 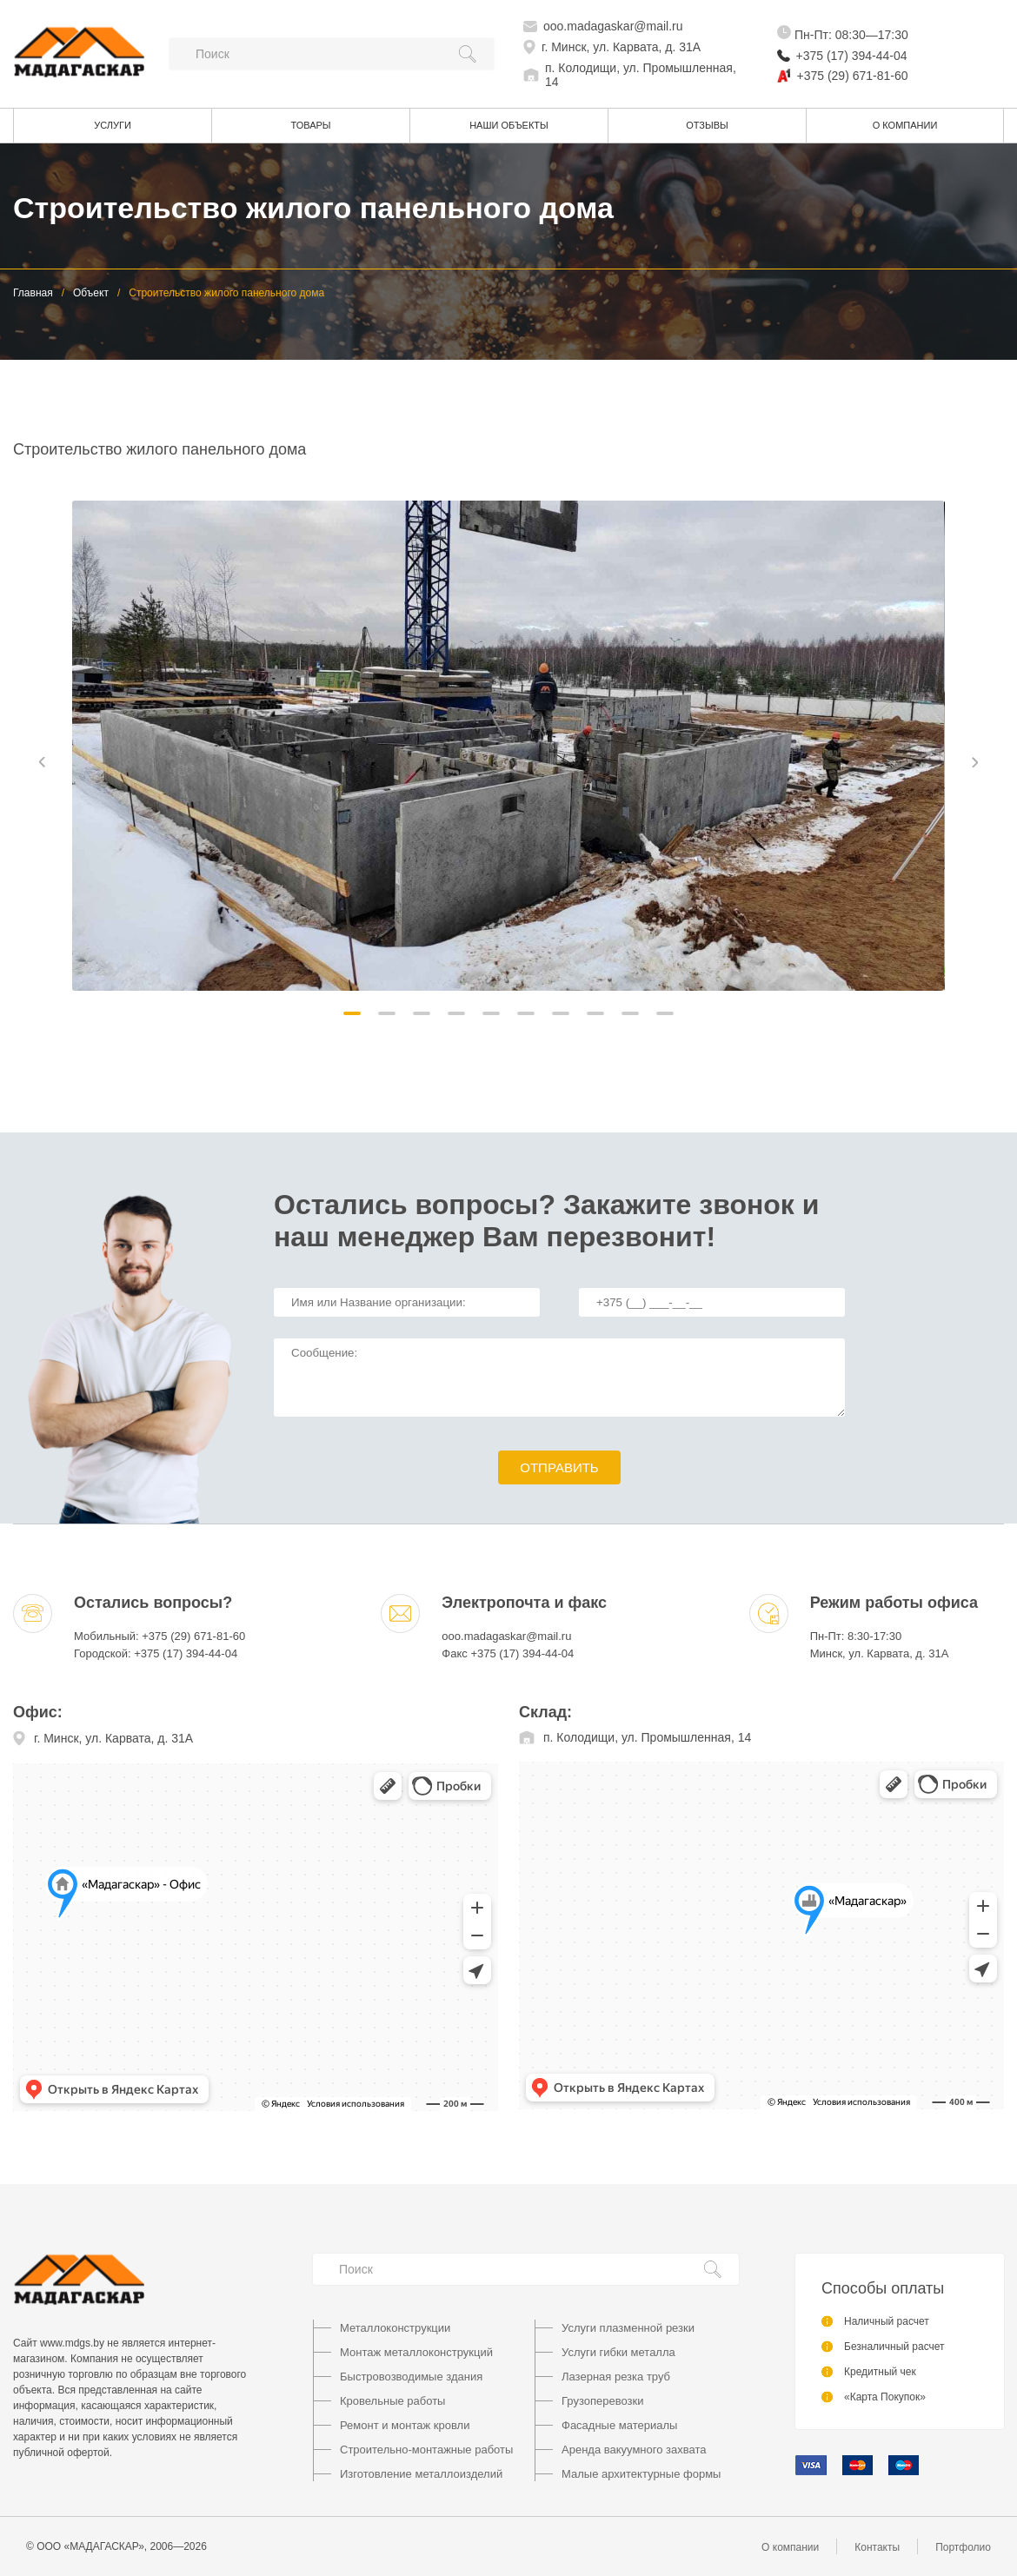 What do you see at coordinates (641, 2473) in the screenshot?
I see `Малые архитектурные формы` at bounding box center [641, 2473].